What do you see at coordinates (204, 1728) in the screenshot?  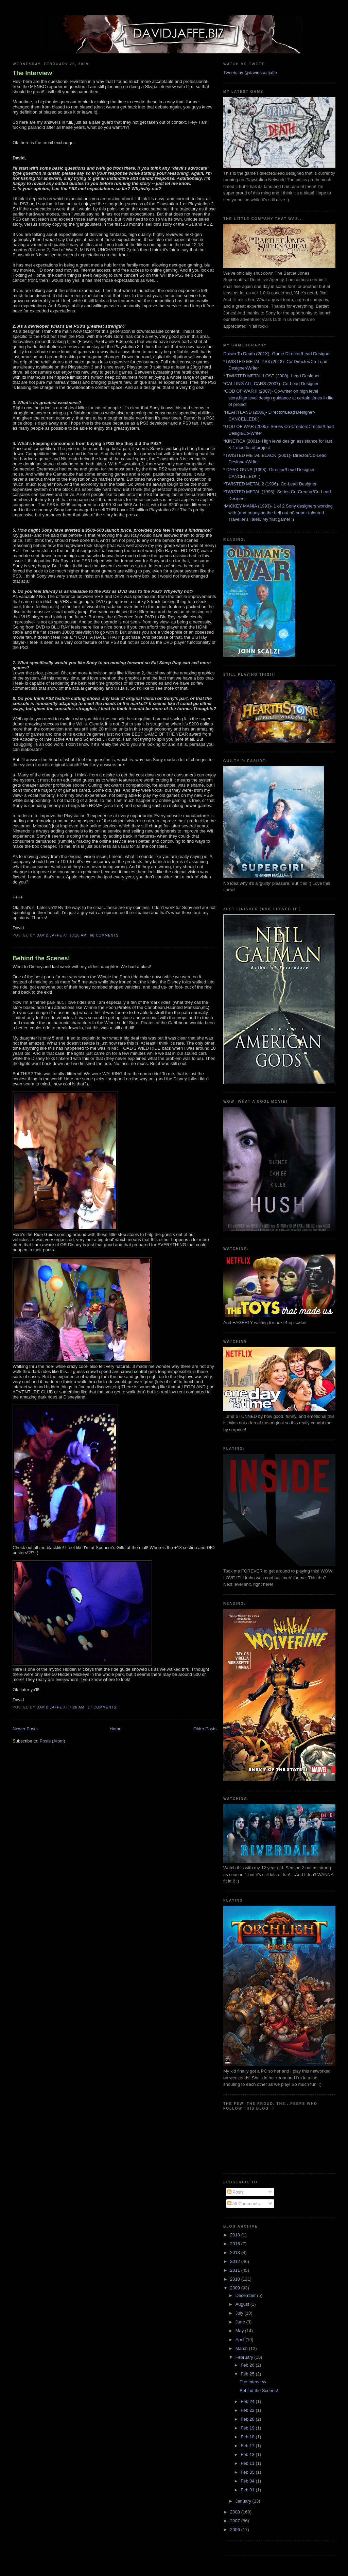 I see `Older Posts` at bounding box center [204, 1728].